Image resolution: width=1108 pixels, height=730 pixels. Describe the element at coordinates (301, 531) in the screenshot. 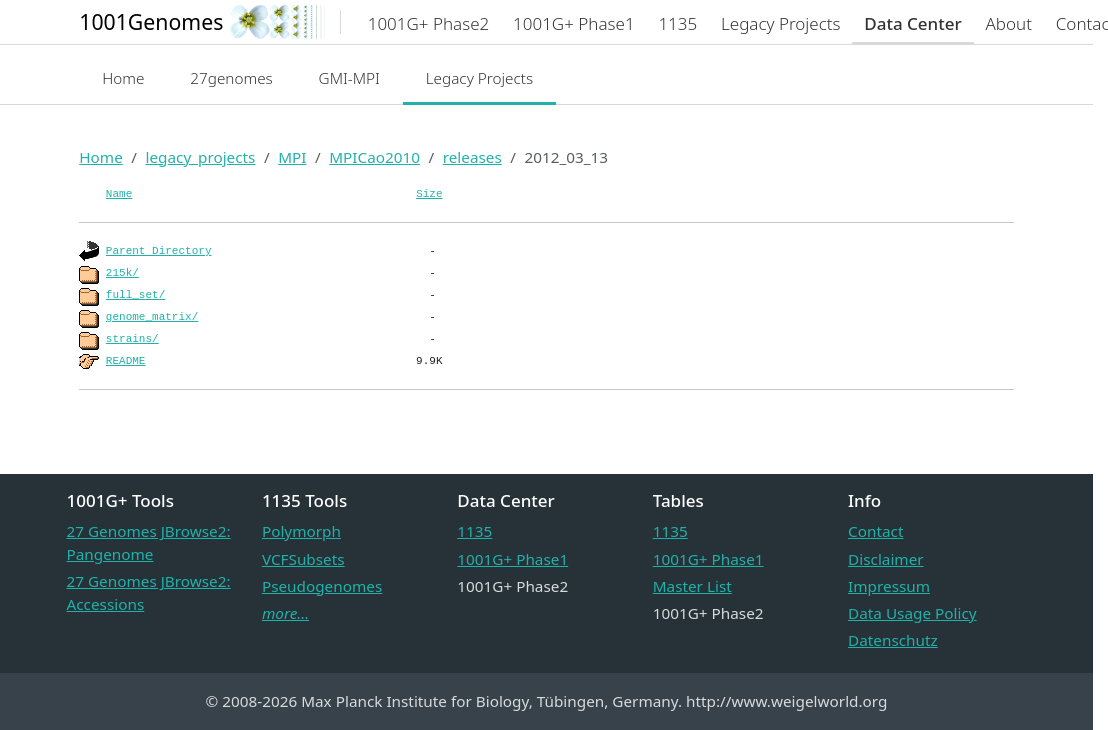

I see `Polymorph` at that location.